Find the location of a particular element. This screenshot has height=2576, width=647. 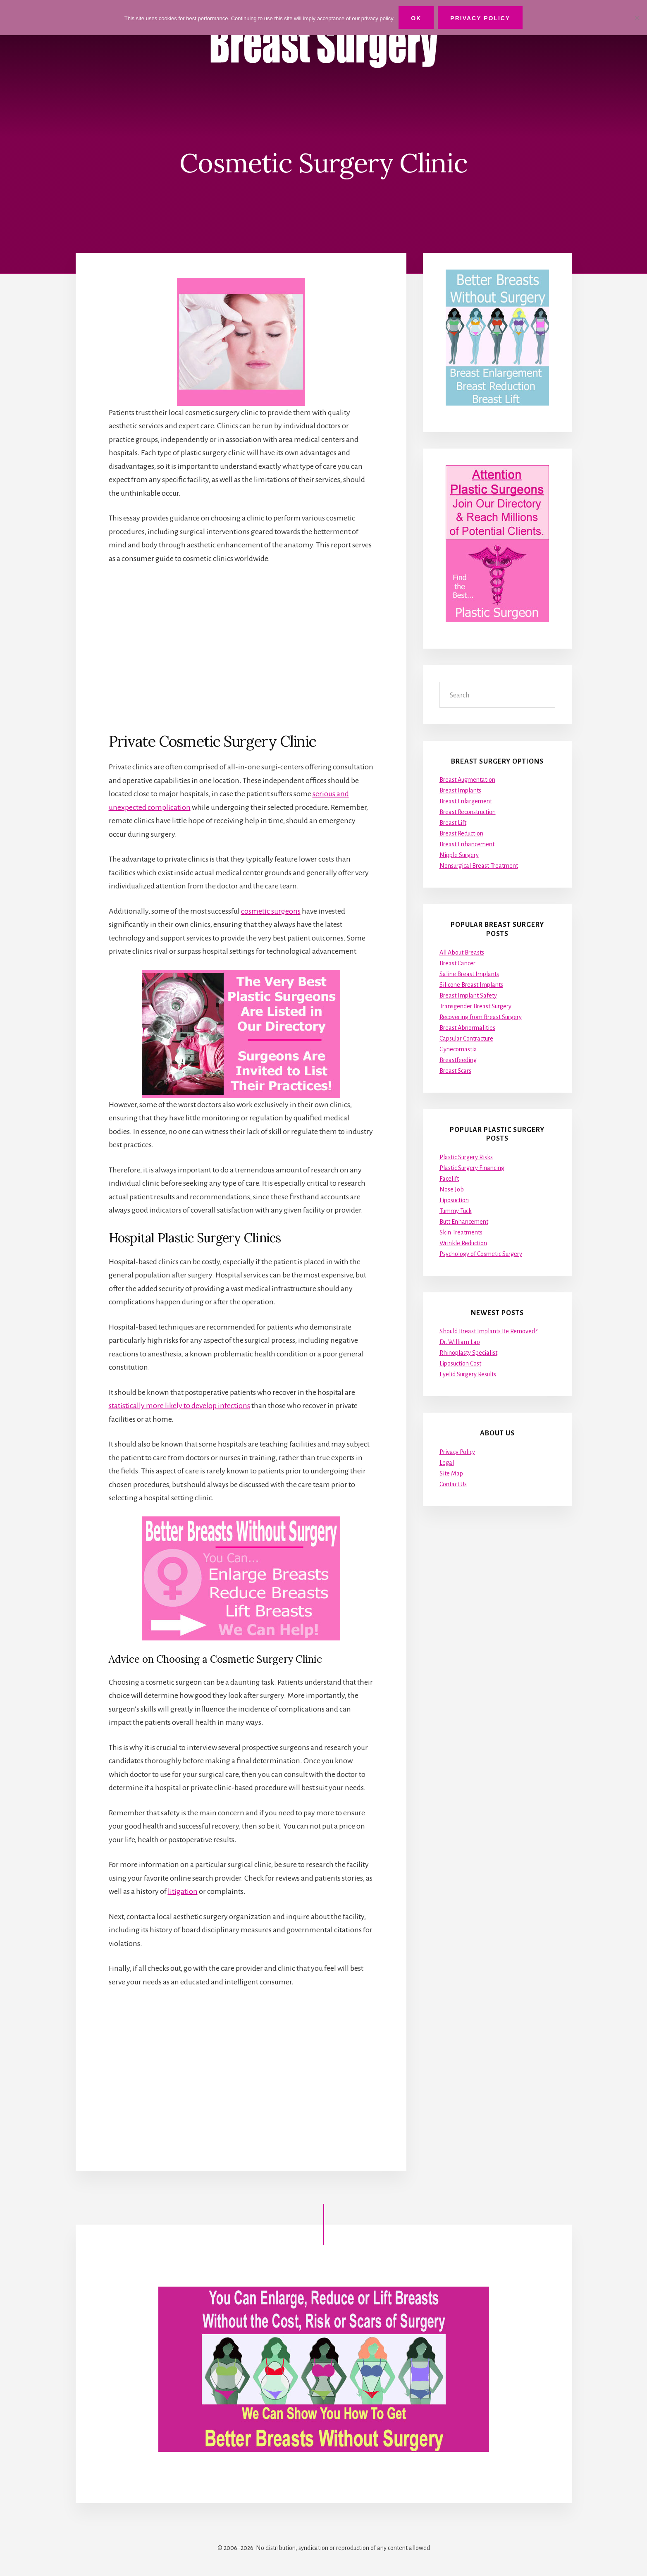

Ok is located at coordinates (416, 18).